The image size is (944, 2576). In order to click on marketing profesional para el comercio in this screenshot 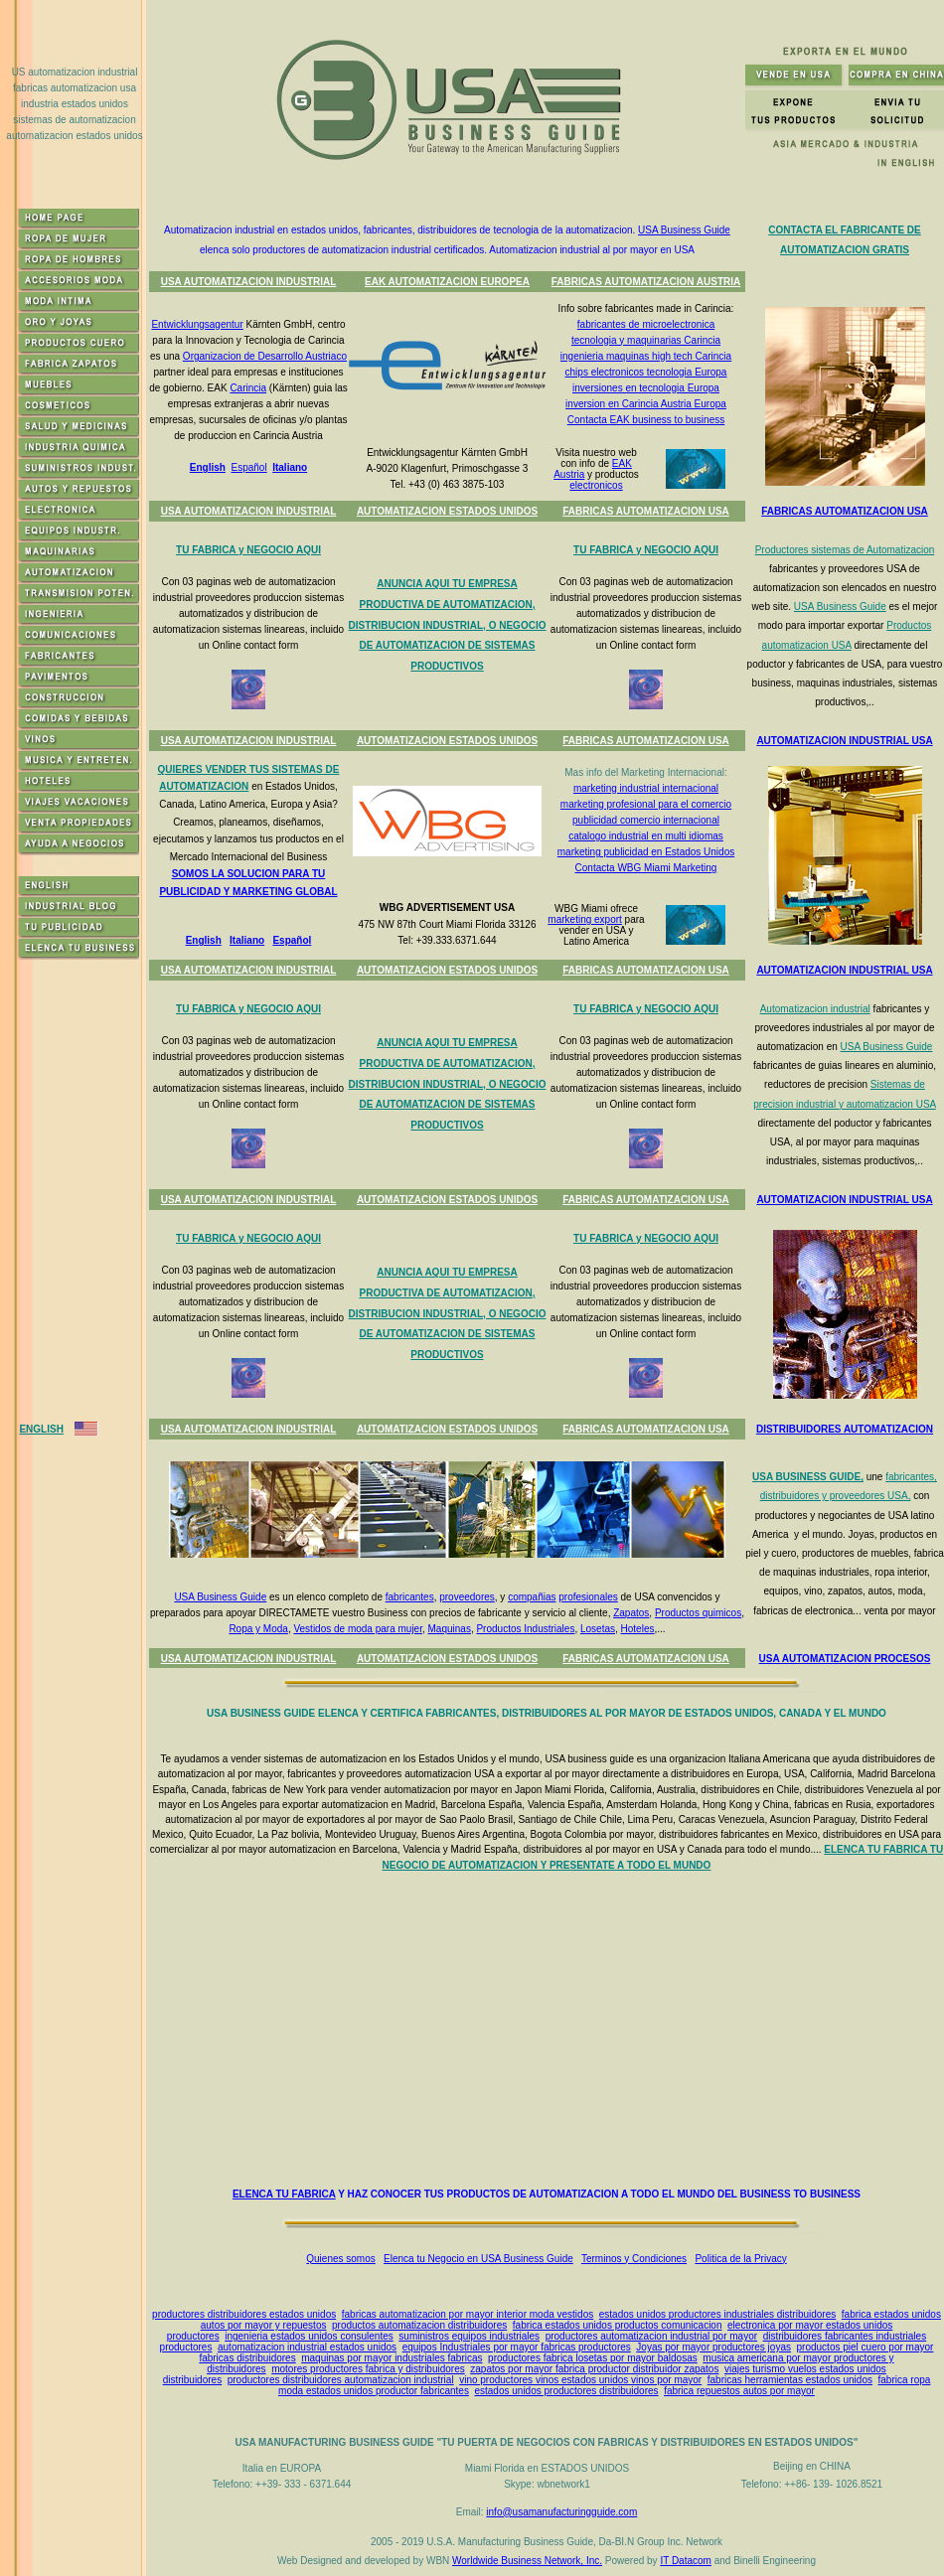, I will do `click(645, 804)`.